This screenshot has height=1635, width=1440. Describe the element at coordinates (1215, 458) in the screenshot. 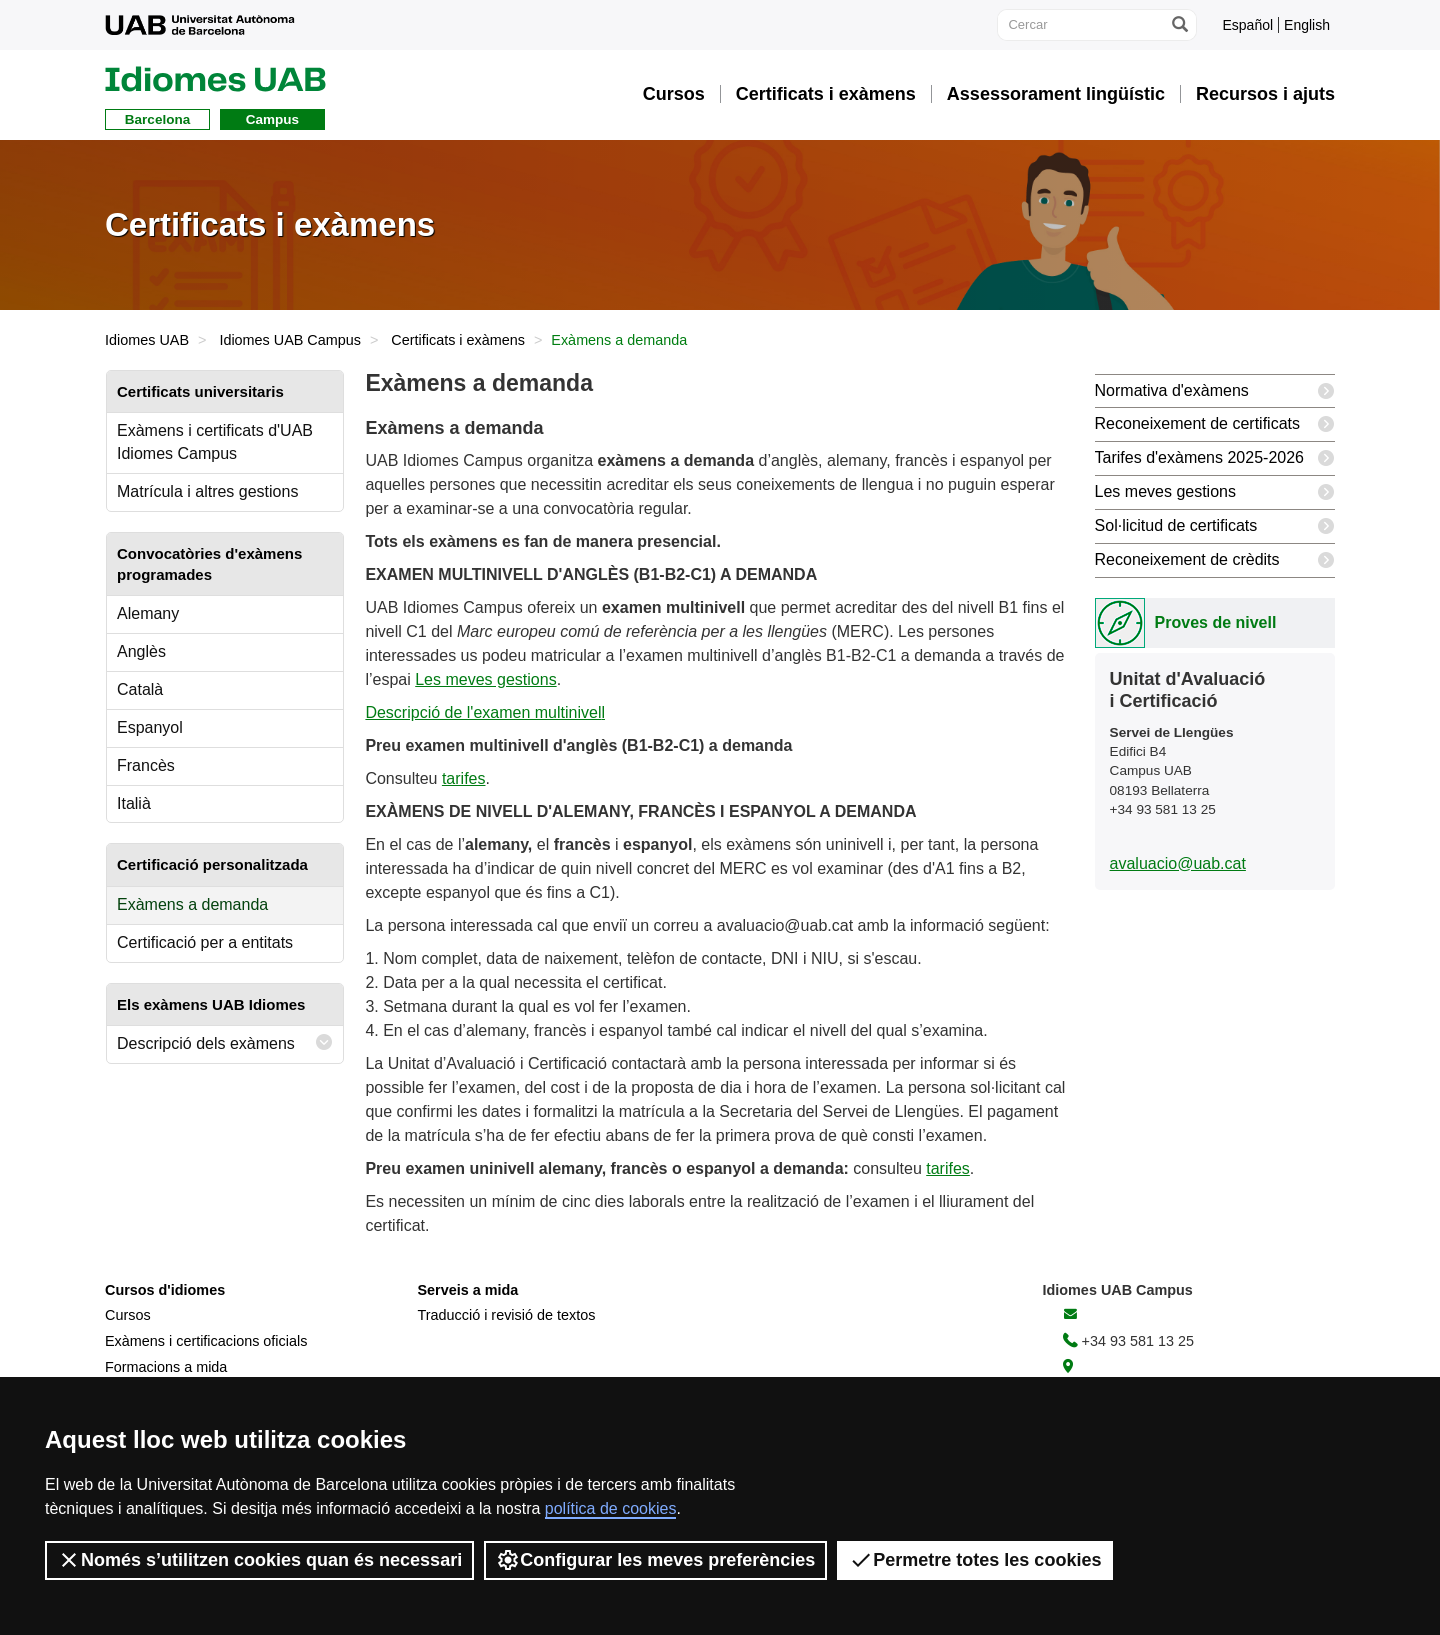

I see `Tarifes d'exàmens 2025-2026` at that location.